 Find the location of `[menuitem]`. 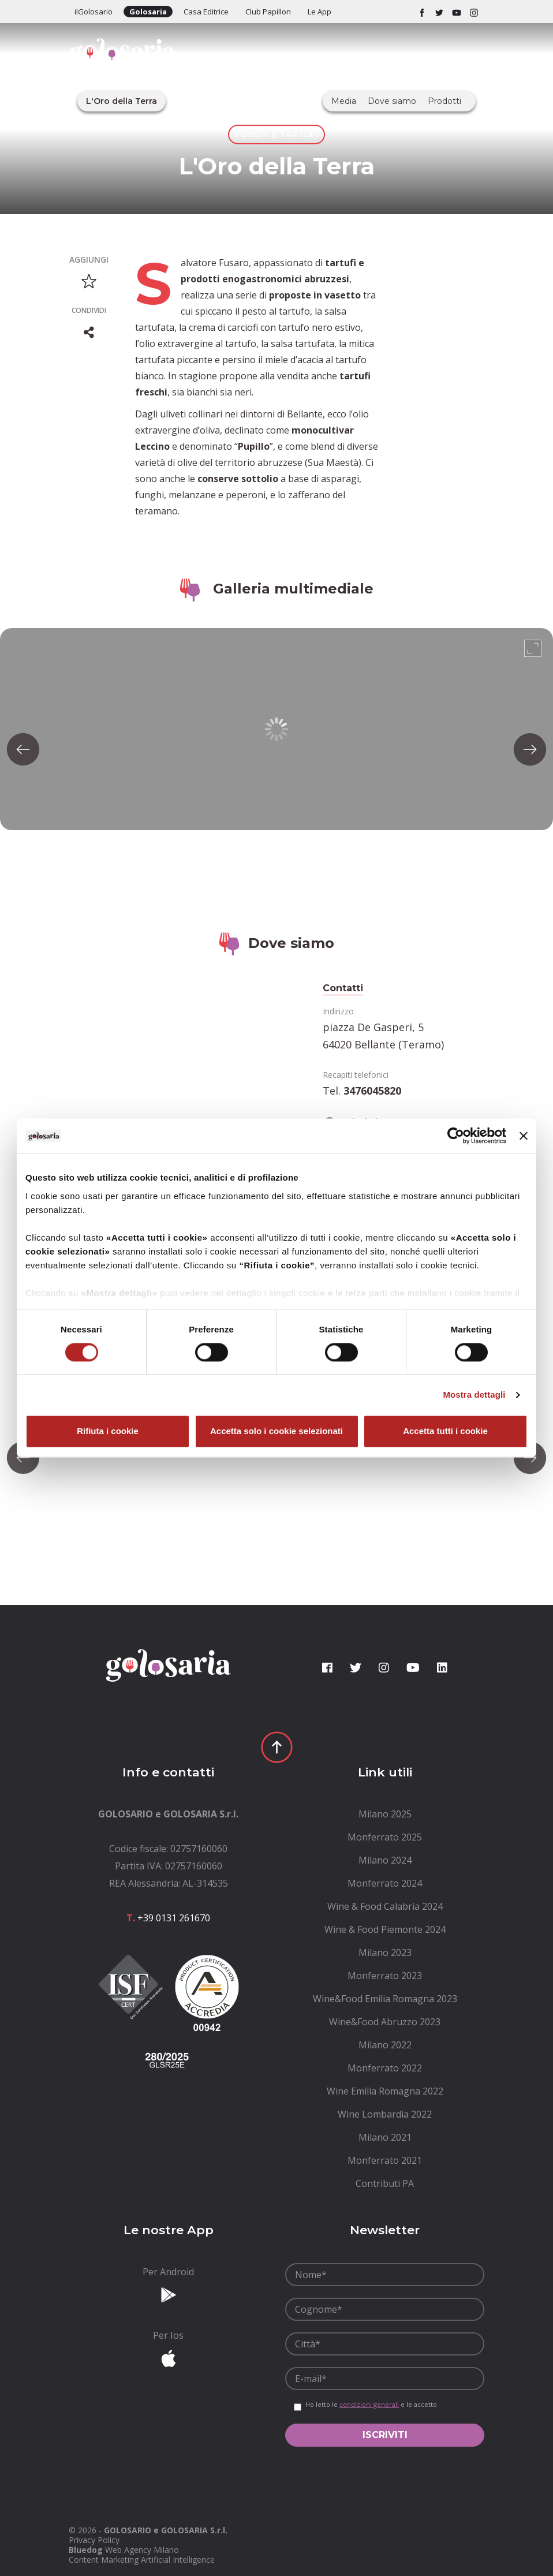

[menuitem] is located at coordinates (384, 1814).